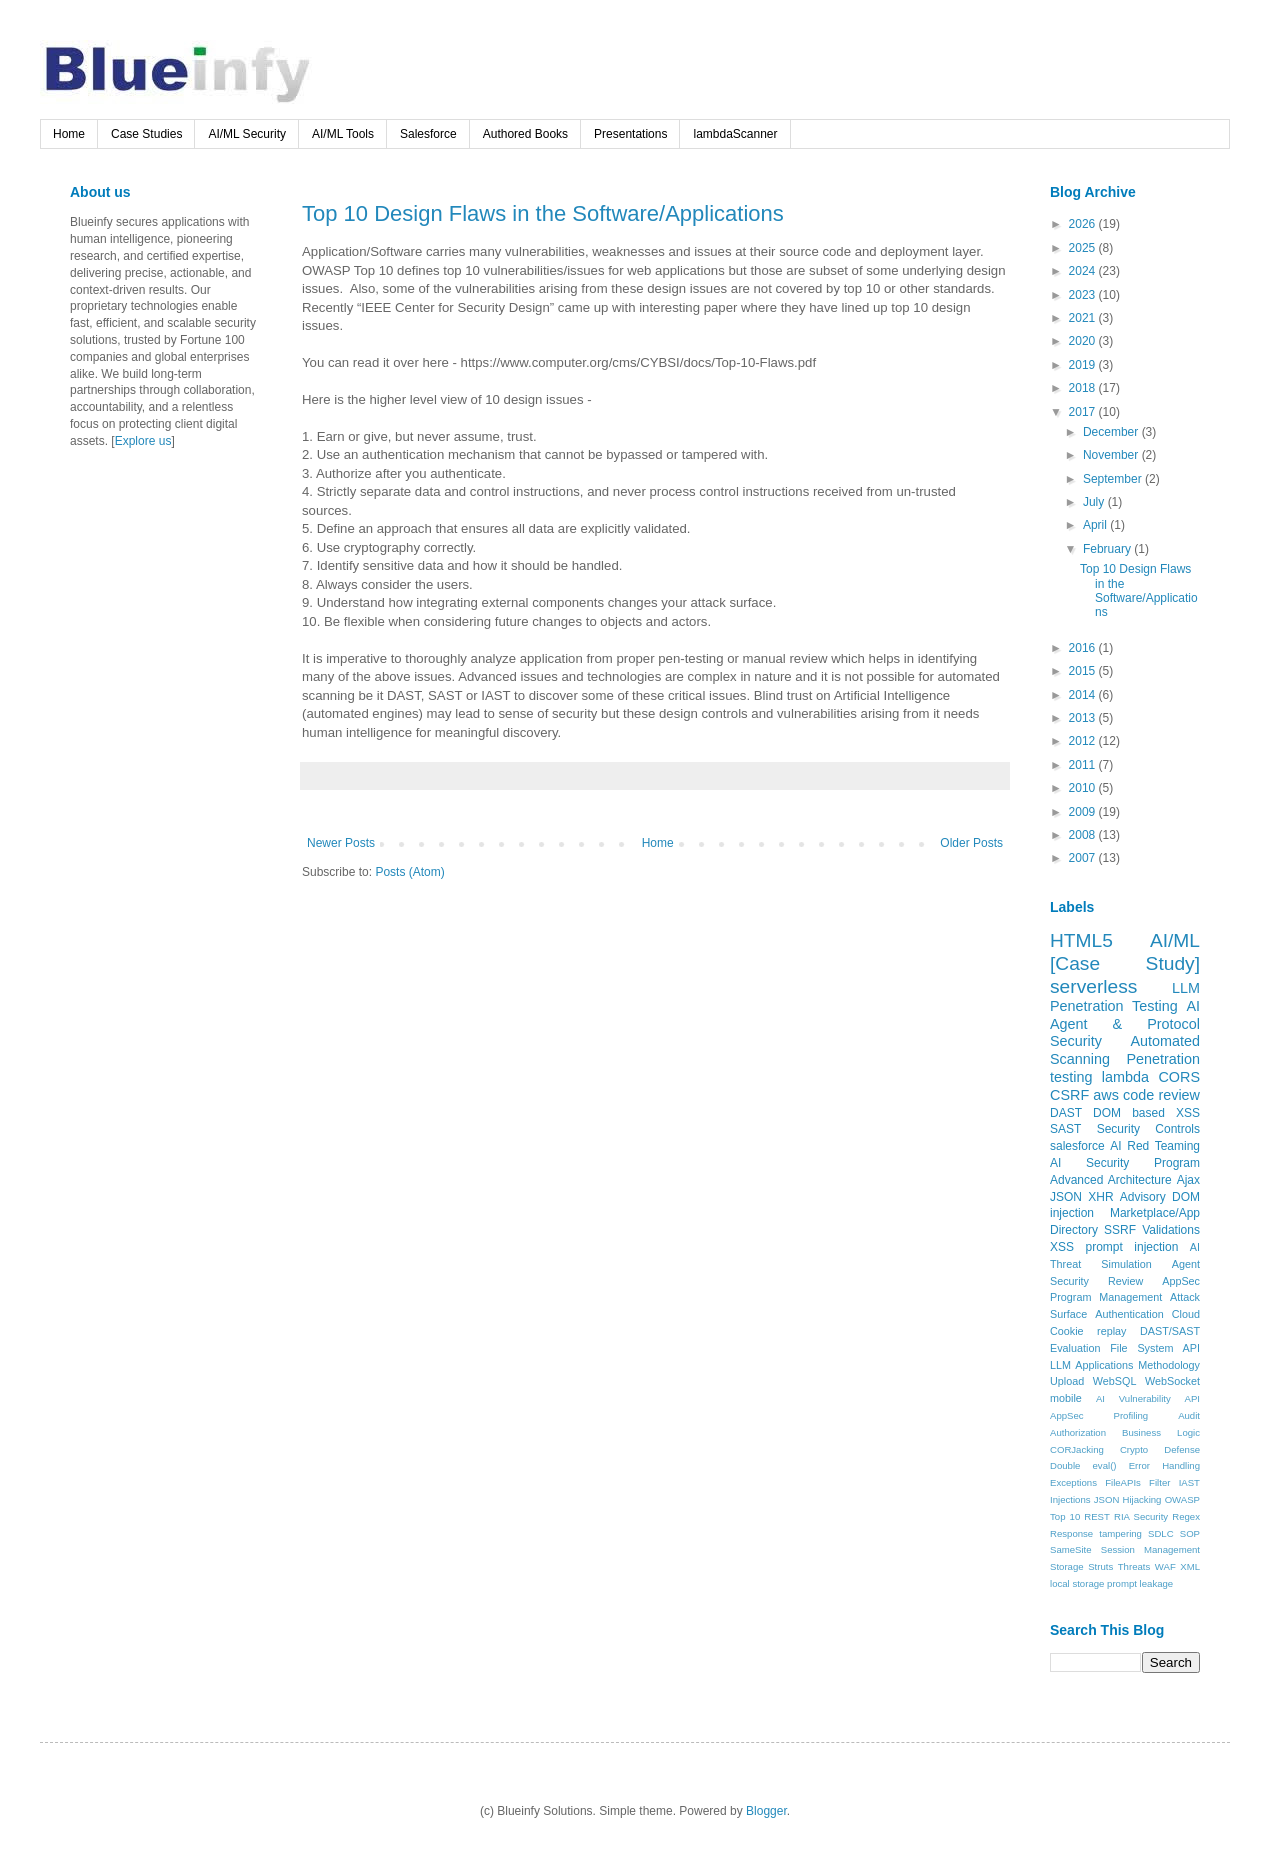  What do you see at coordinates (1106, 1095) in the screenshot?
I see `aws` at bounding box center [1106, 1095].